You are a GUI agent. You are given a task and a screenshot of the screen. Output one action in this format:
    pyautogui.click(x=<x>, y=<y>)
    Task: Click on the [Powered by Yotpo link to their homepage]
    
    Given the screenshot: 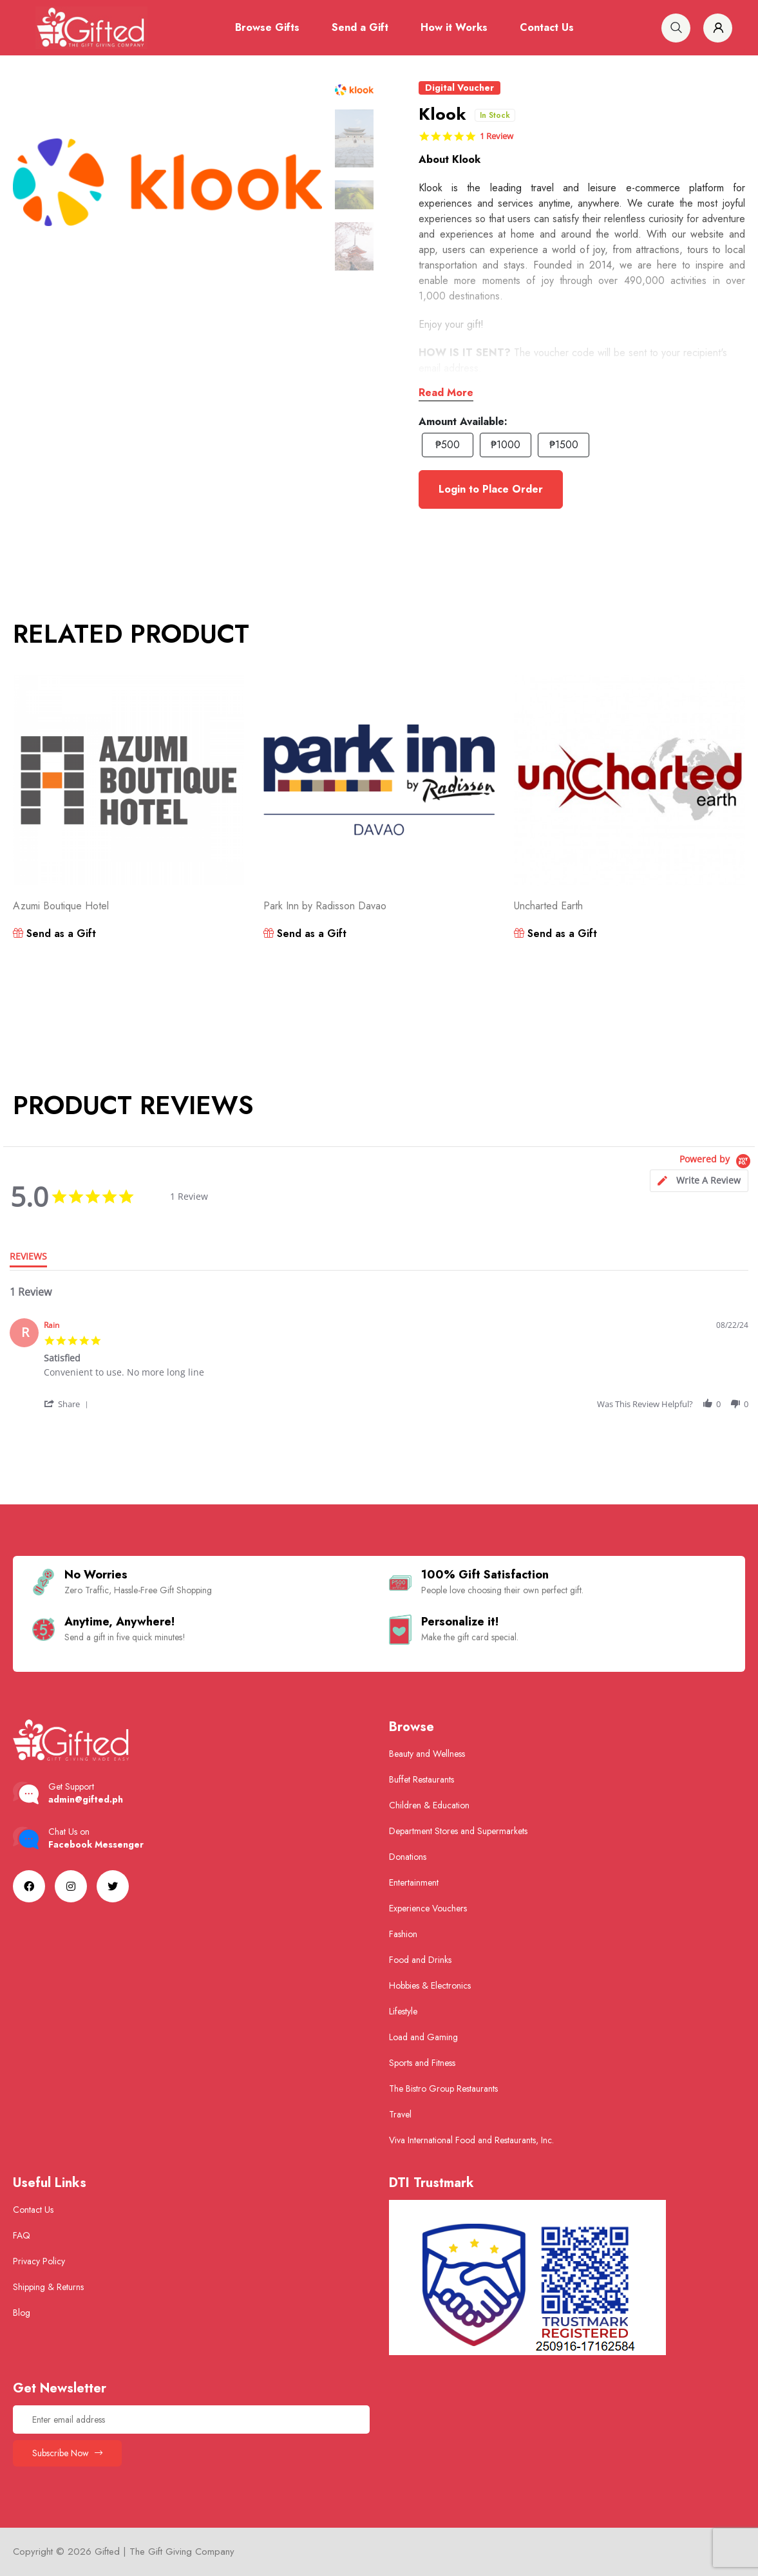 What is the action you would take?
    pyautogui.click(x=717, y=1161)
    